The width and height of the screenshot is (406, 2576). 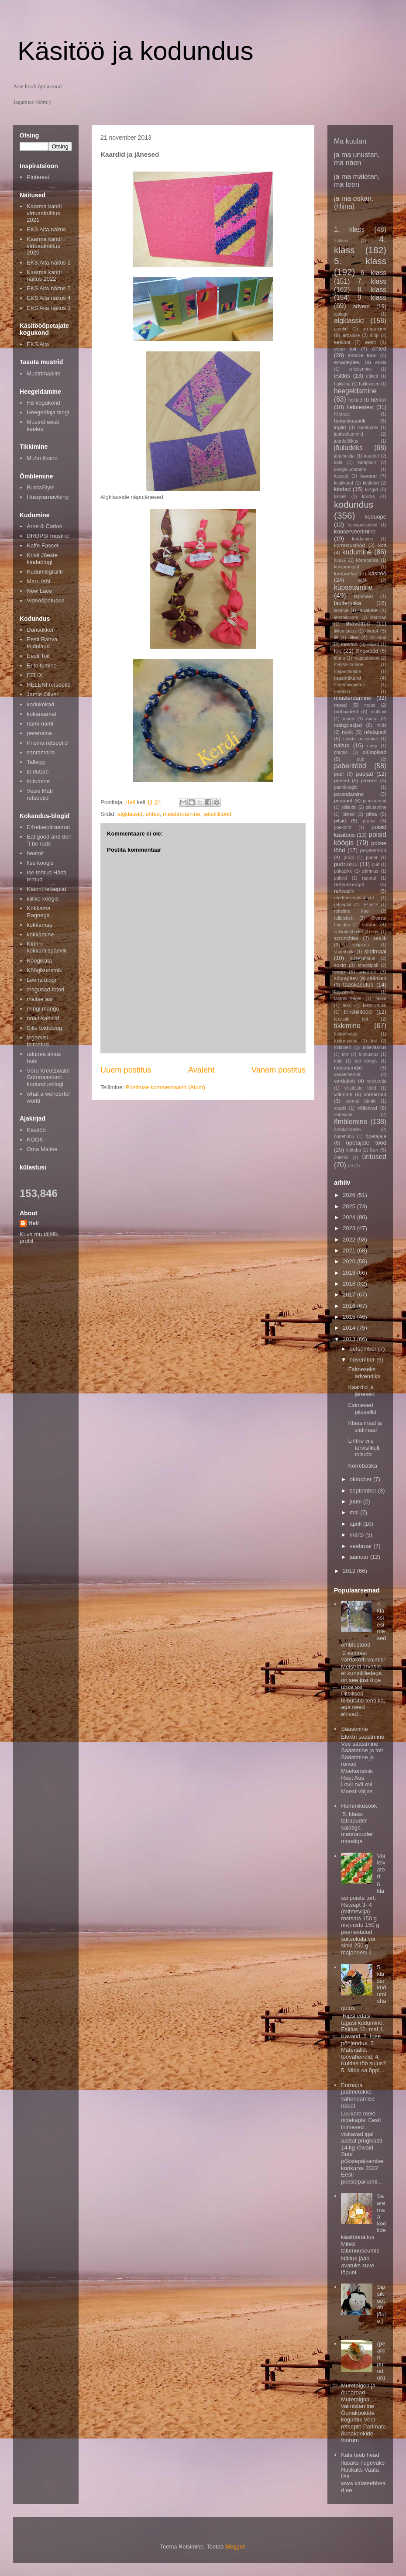 I want to click on 2016, so click(x=350, y=1306).